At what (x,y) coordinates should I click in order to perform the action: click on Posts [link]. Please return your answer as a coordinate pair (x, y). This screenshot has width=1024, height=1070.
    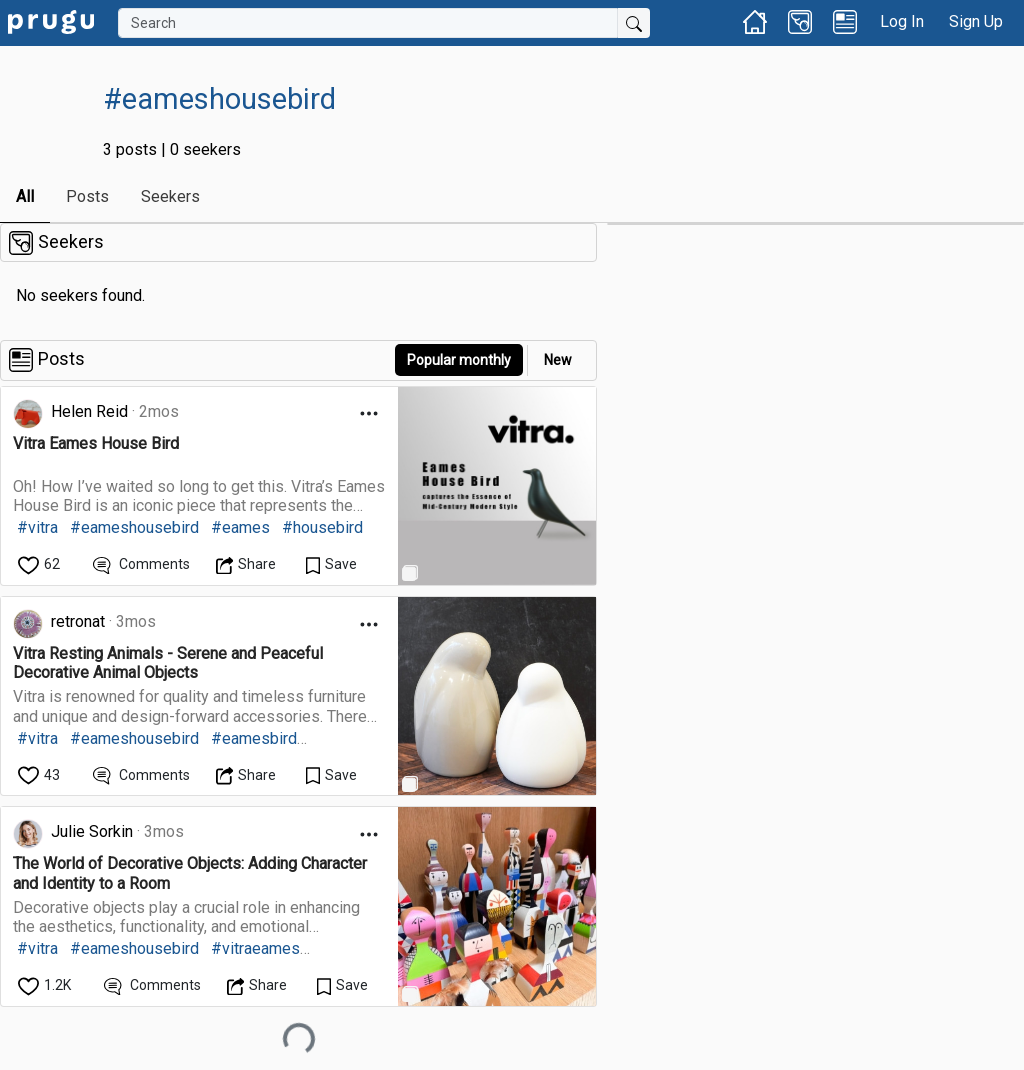
    Looking at the image, I should click on (87, 196).